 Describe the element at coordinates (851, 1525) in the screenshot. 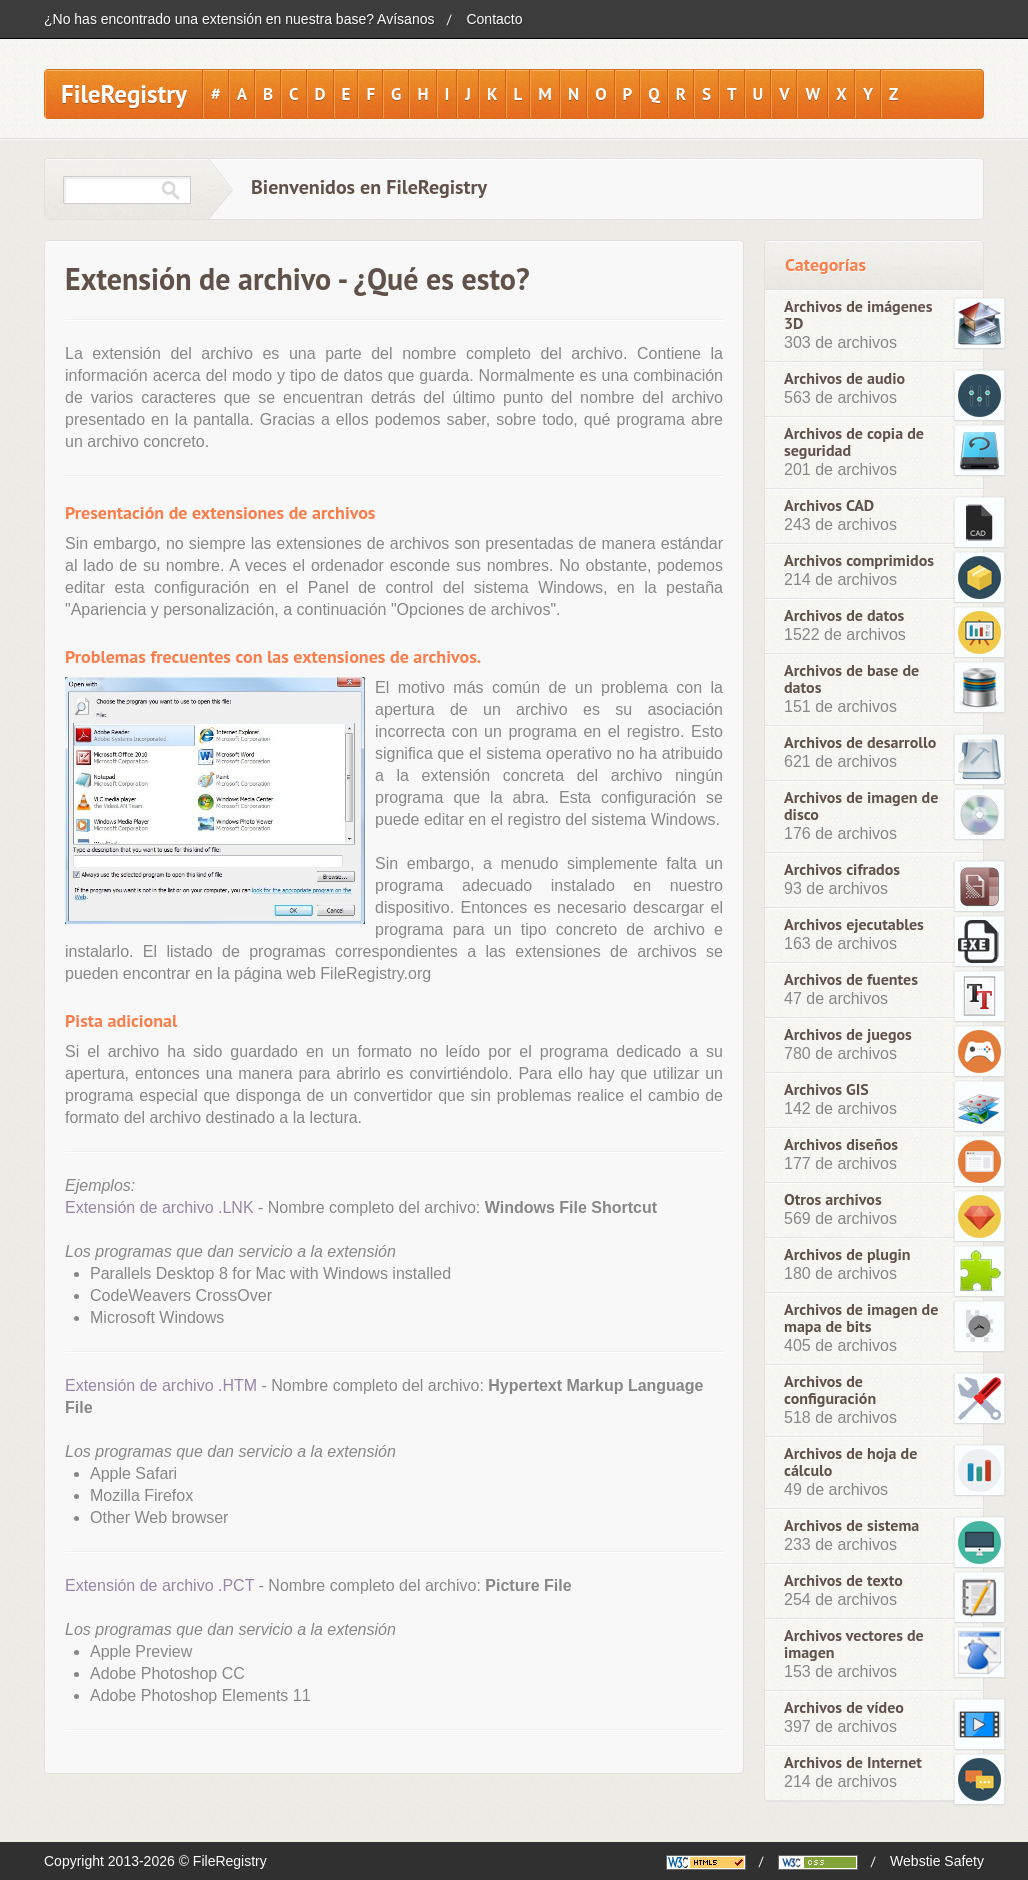

I see `Archivos de sistema` at that location.